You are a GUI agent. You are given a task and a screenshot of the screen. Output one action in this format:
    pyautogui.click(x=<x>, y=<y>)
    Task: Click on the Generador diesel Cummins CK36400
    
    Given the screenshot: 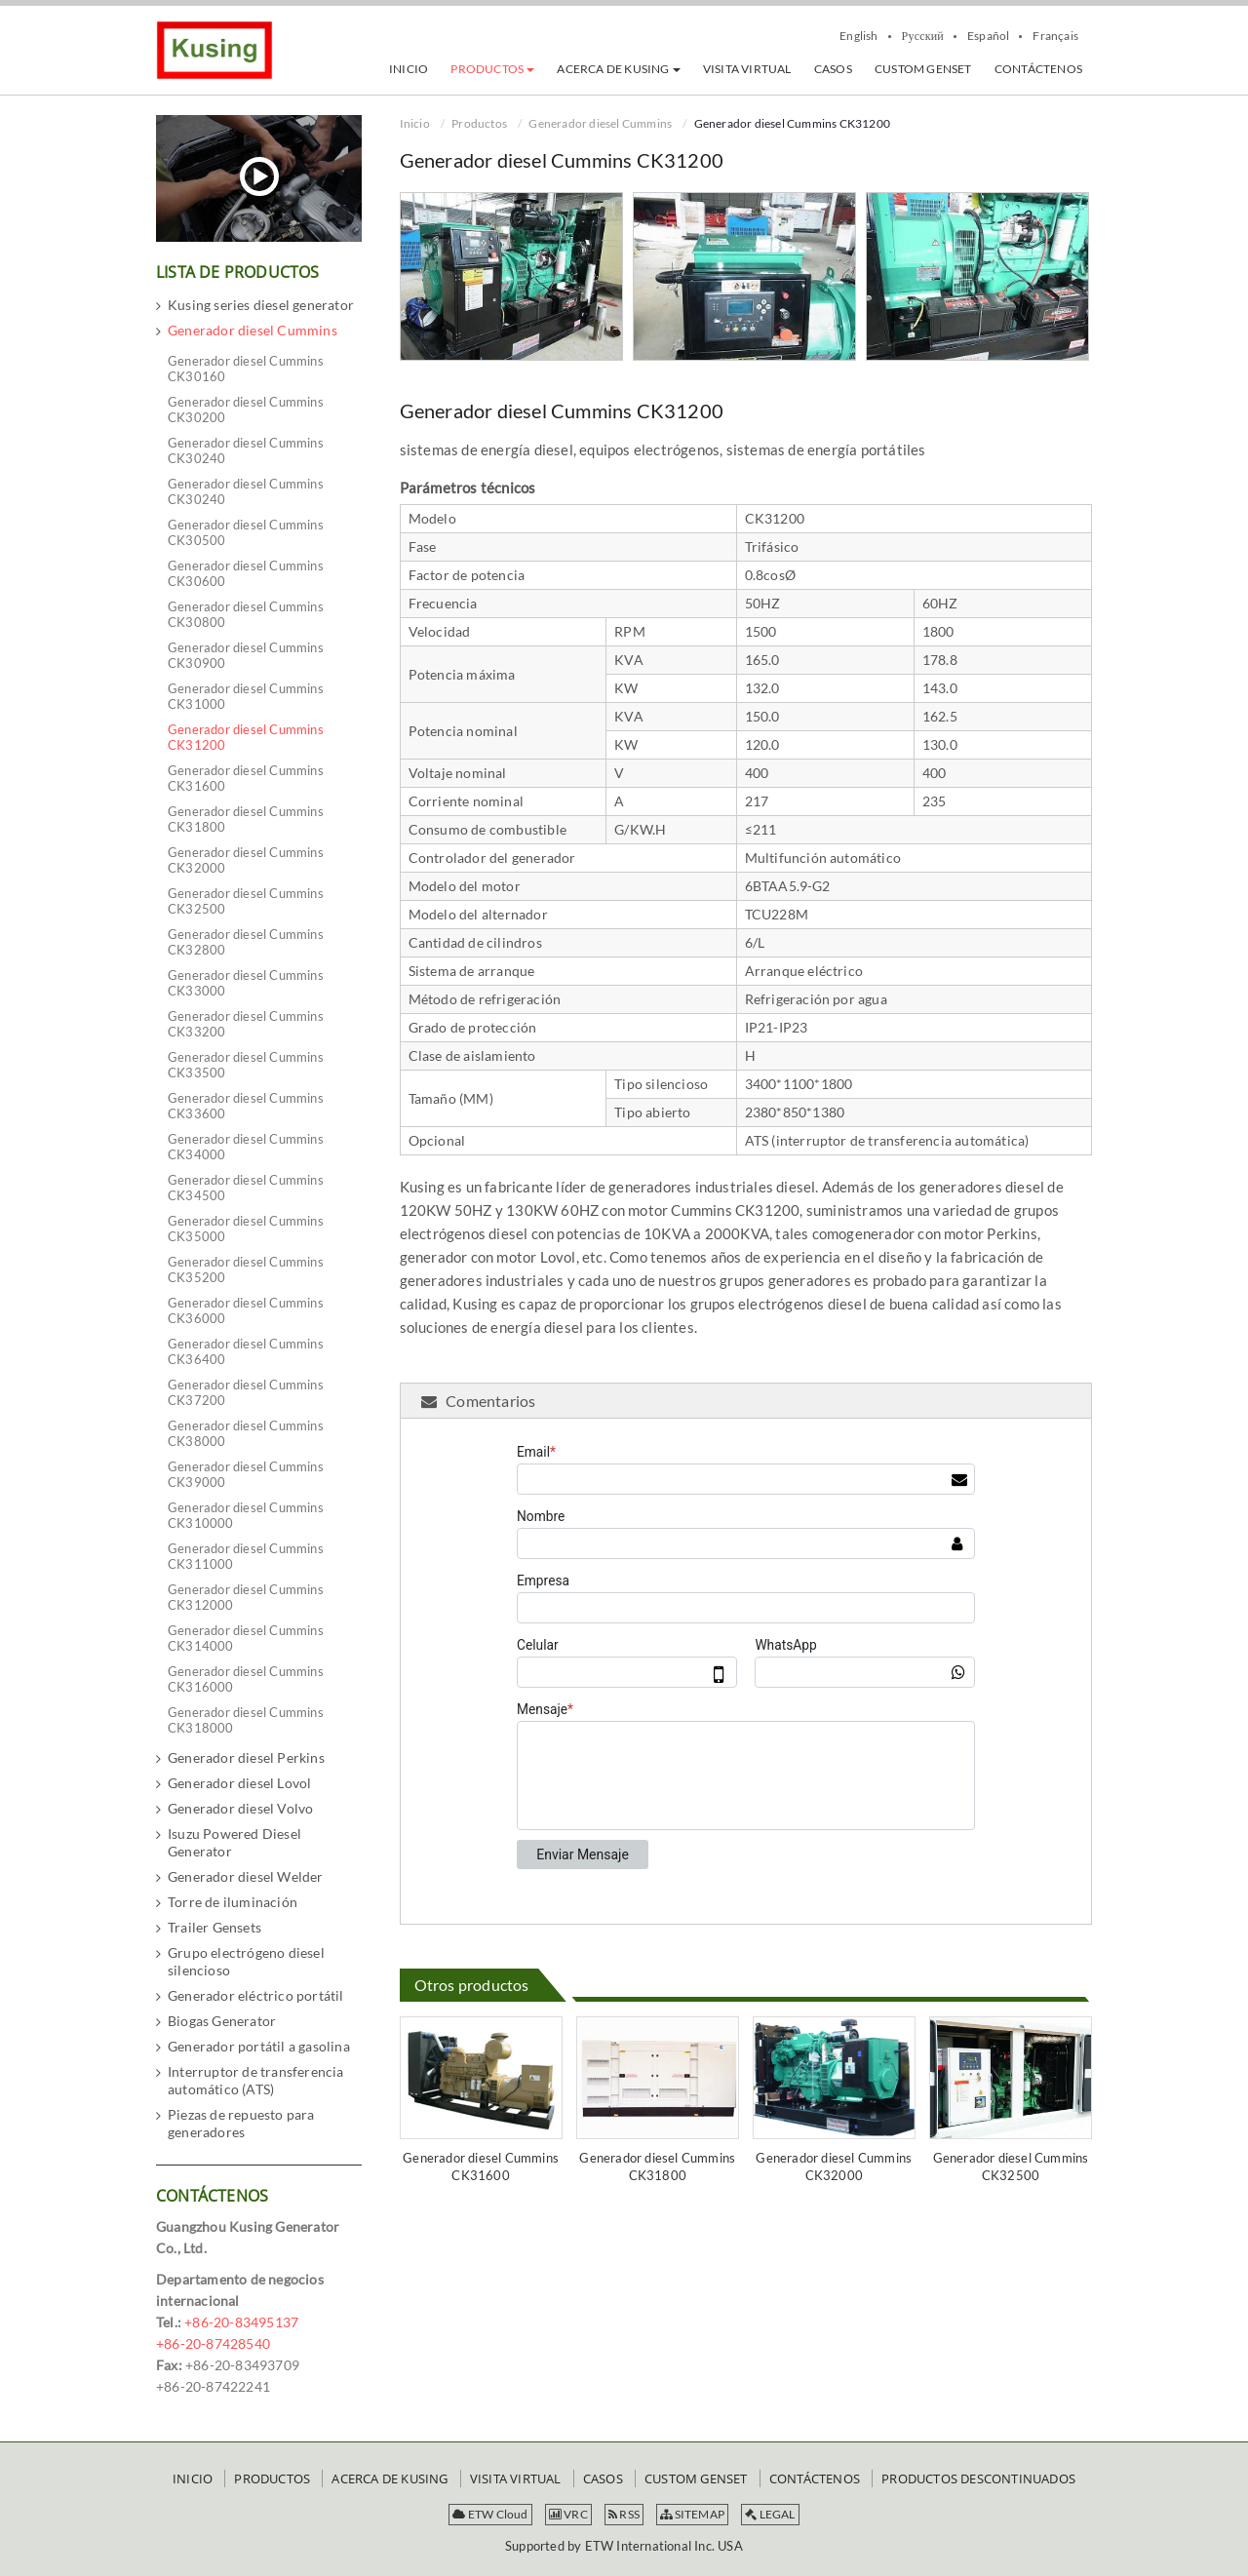 What is the action you would take?
    pyautogui.click(x=246, y=1351)
    